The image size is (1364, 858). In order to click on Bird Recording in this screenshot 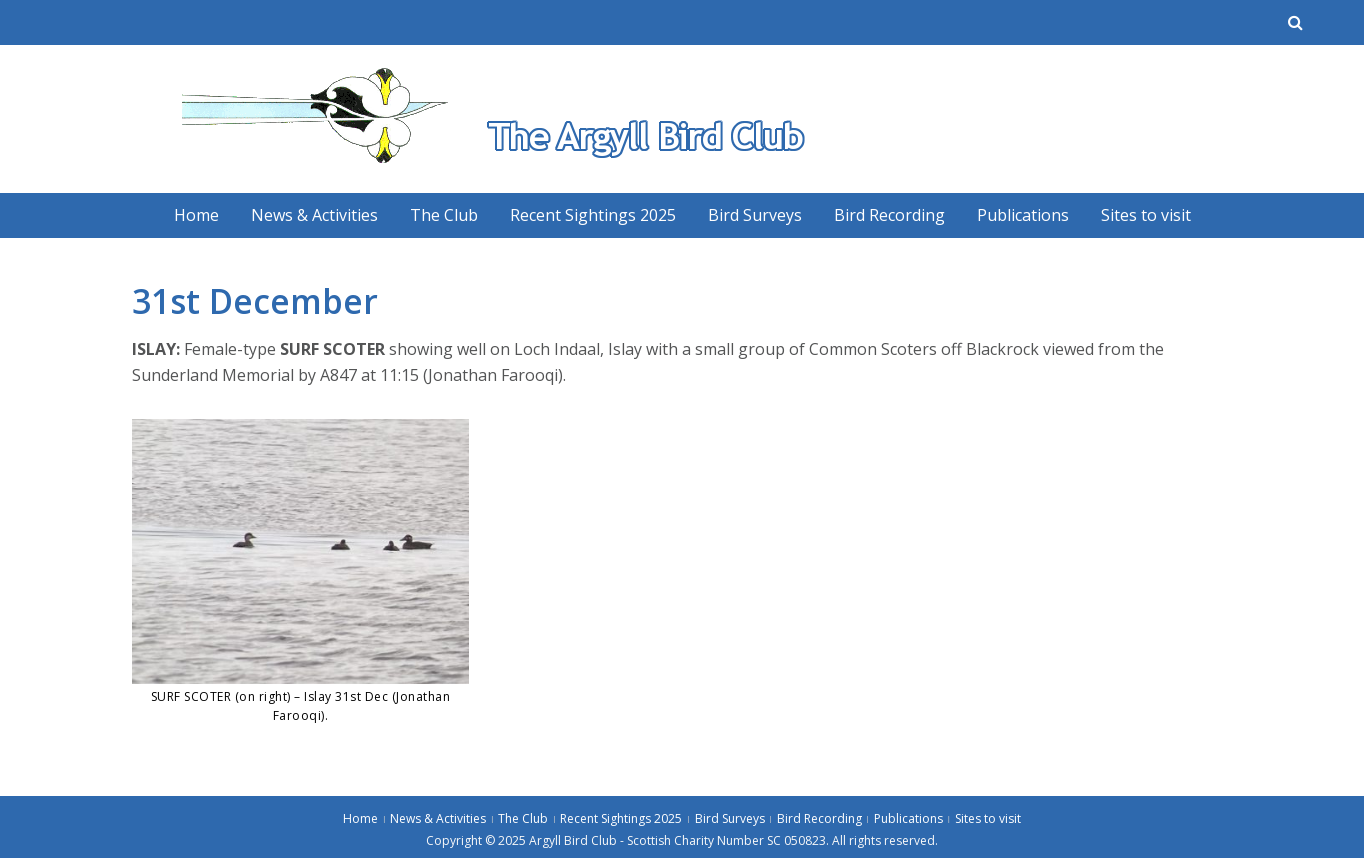, I will do `click(889, 215)`.